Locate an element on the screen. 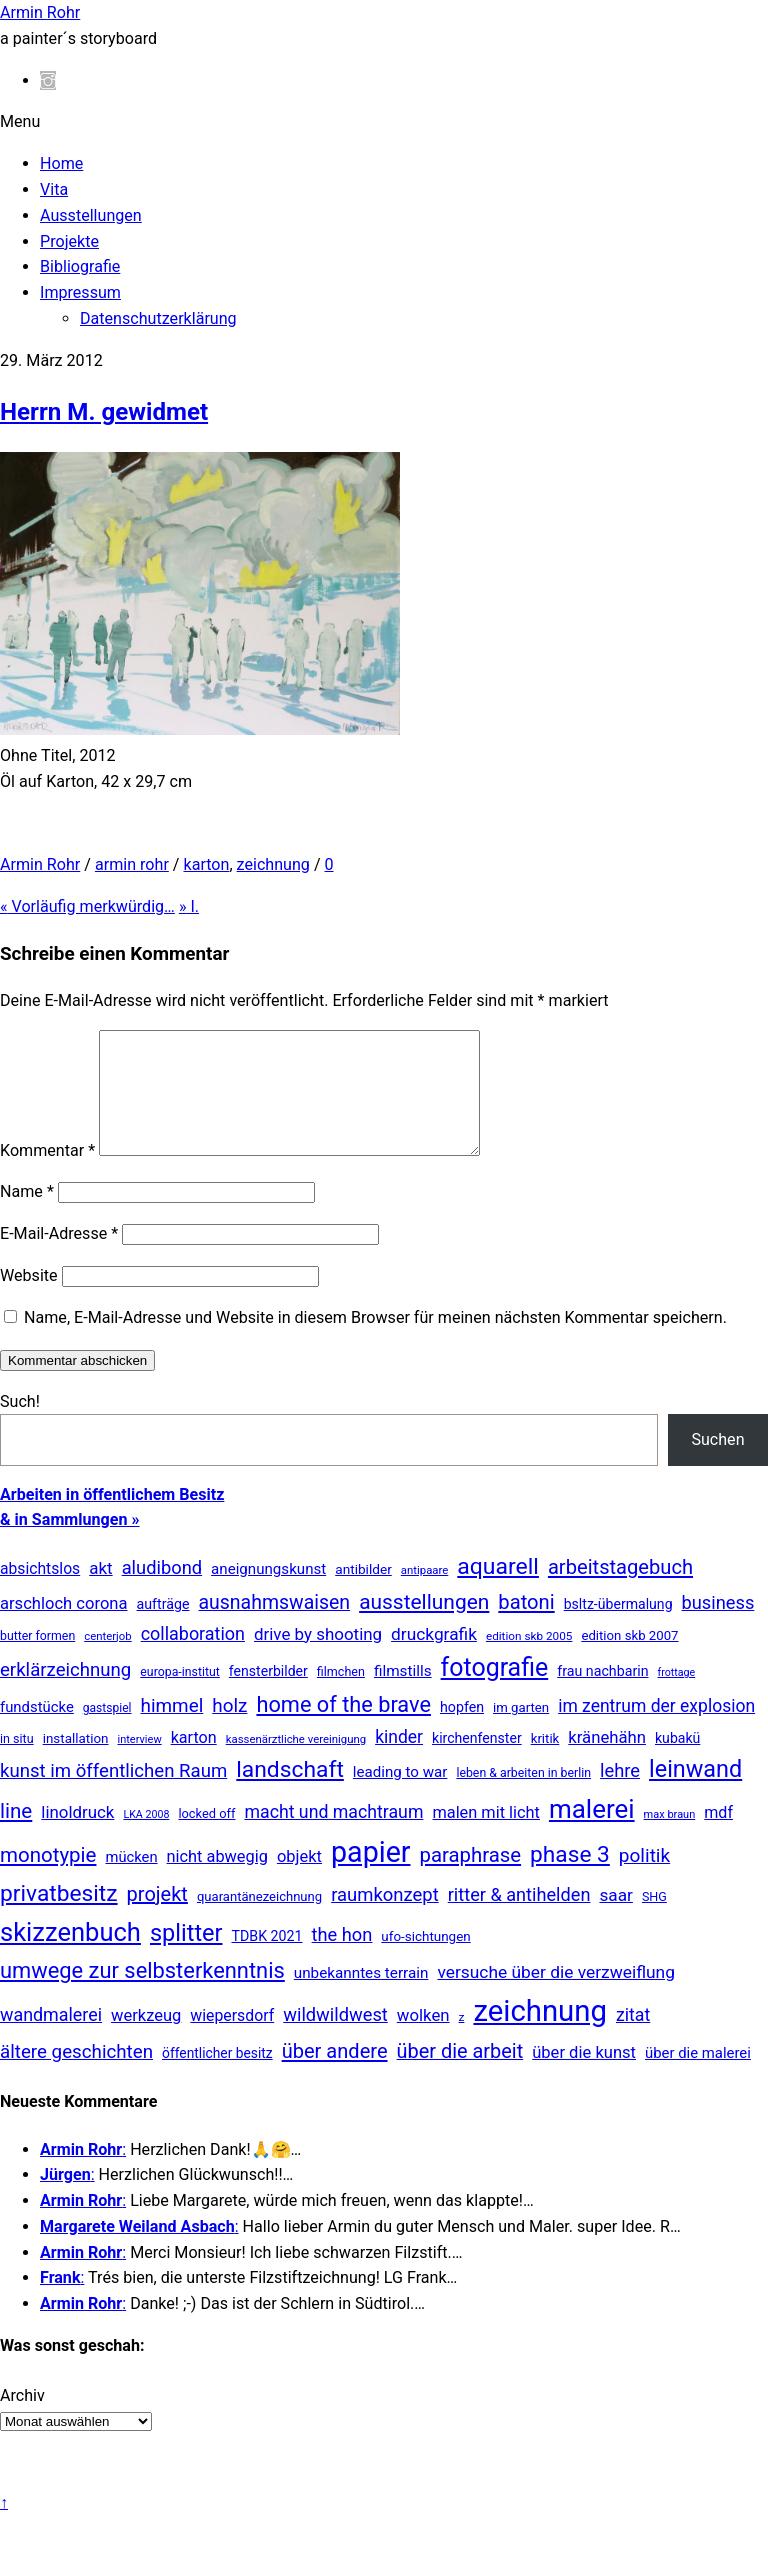  filmstills [filmstills (30 Einträge)] is located at coordinates (403, 1695).